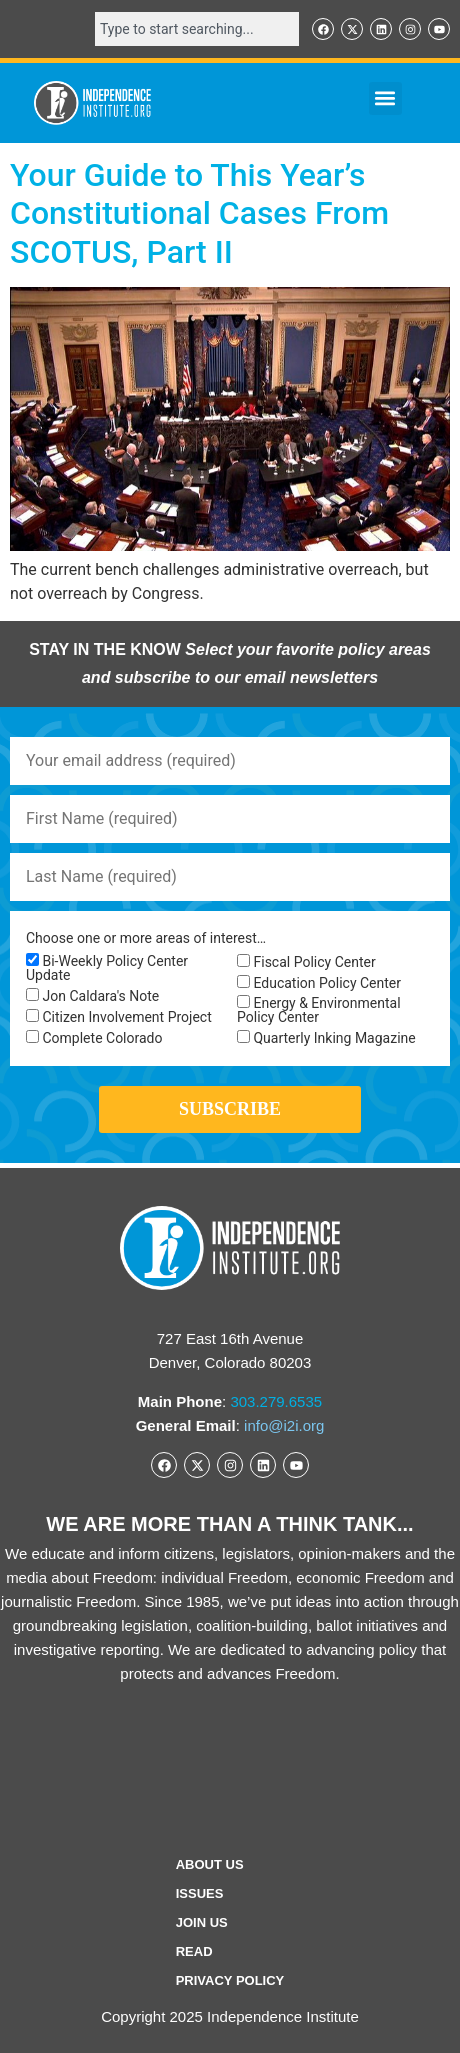 The height and width of the screenshot is (2053, 460). Describe the element at coordinates (230, 1980) in the screenshot. I see `Privacy Policy` at that location.